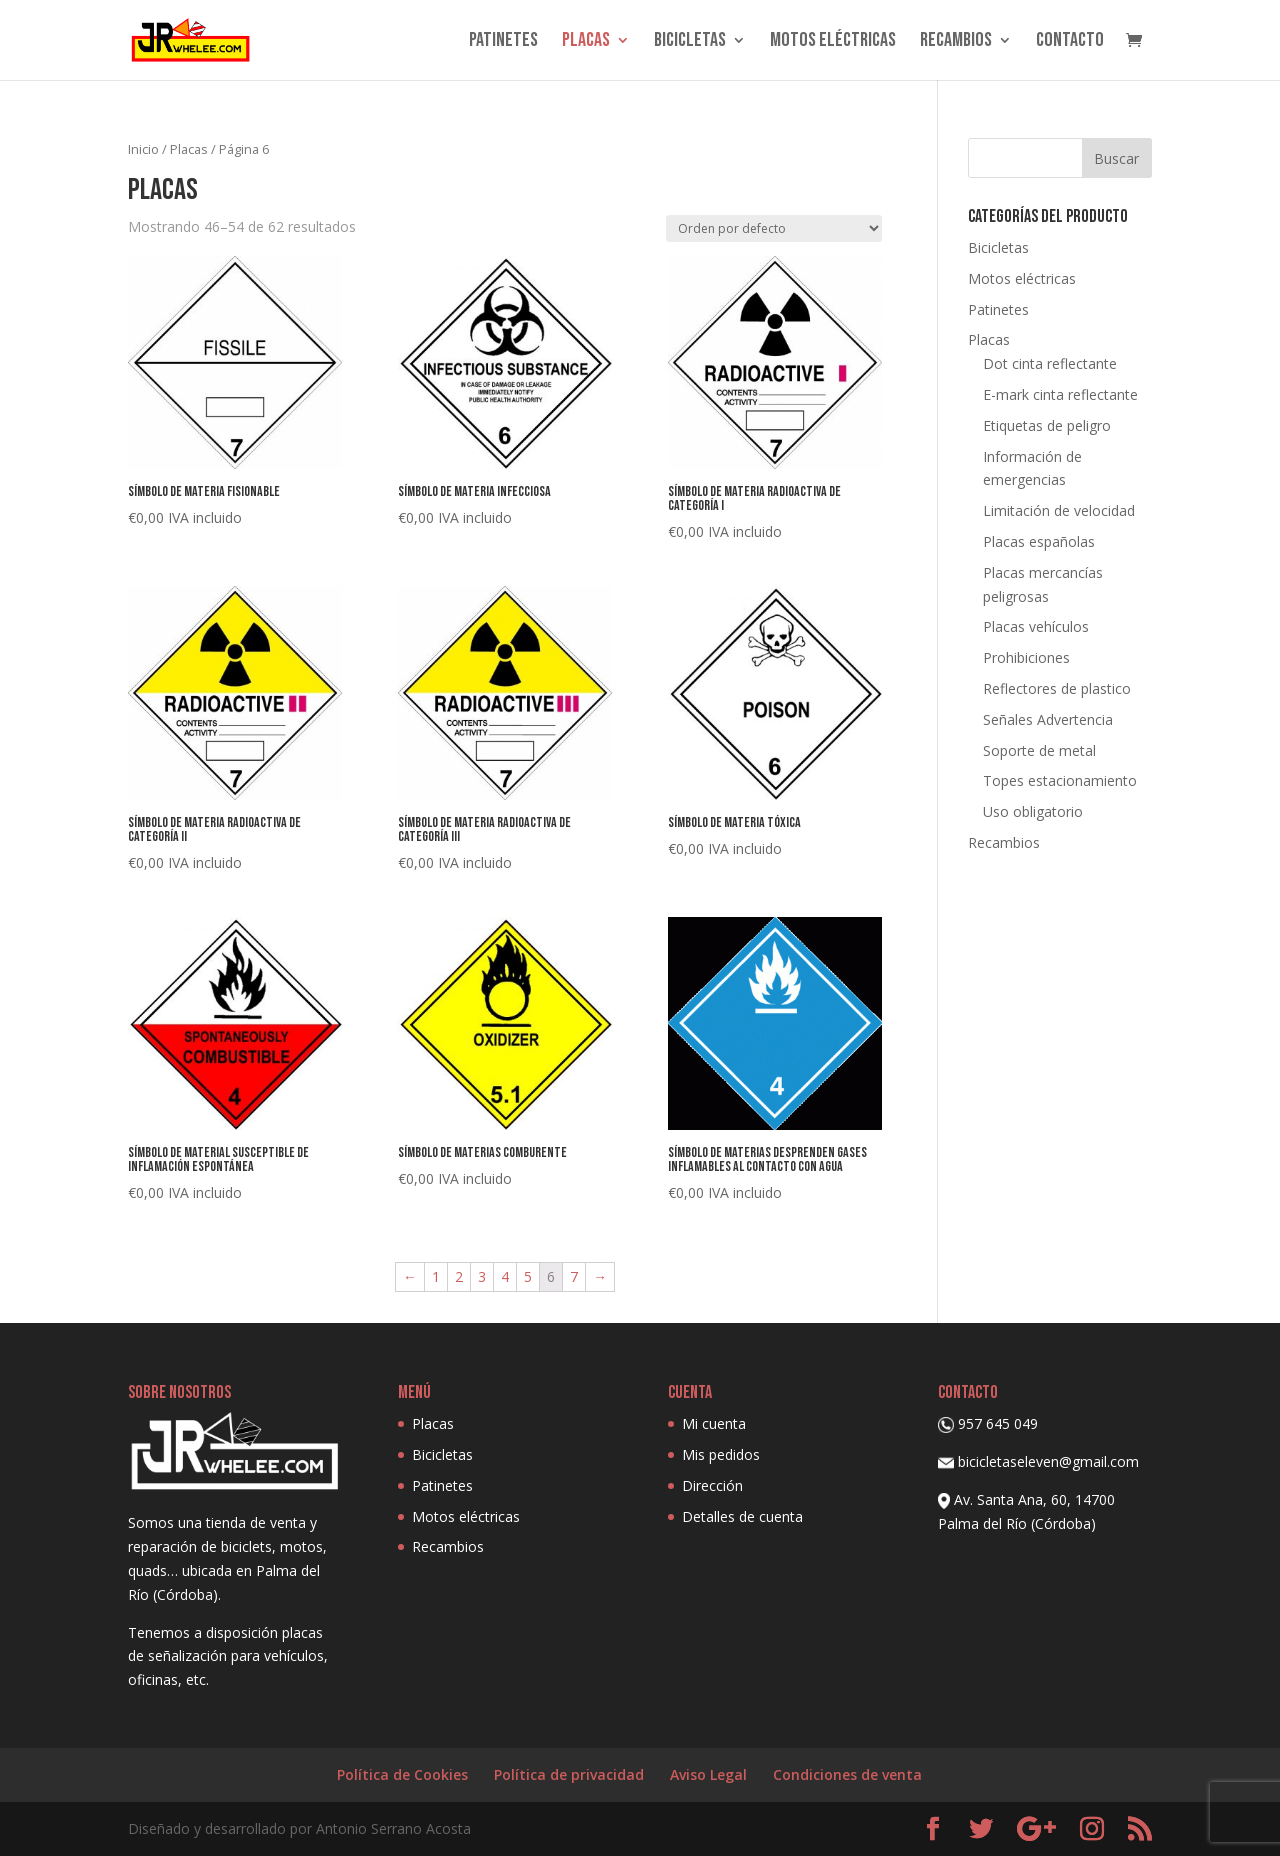 This screenshot has height=1856, width=1280. I want to click on Uso obligatorio, so click(1033, 811).